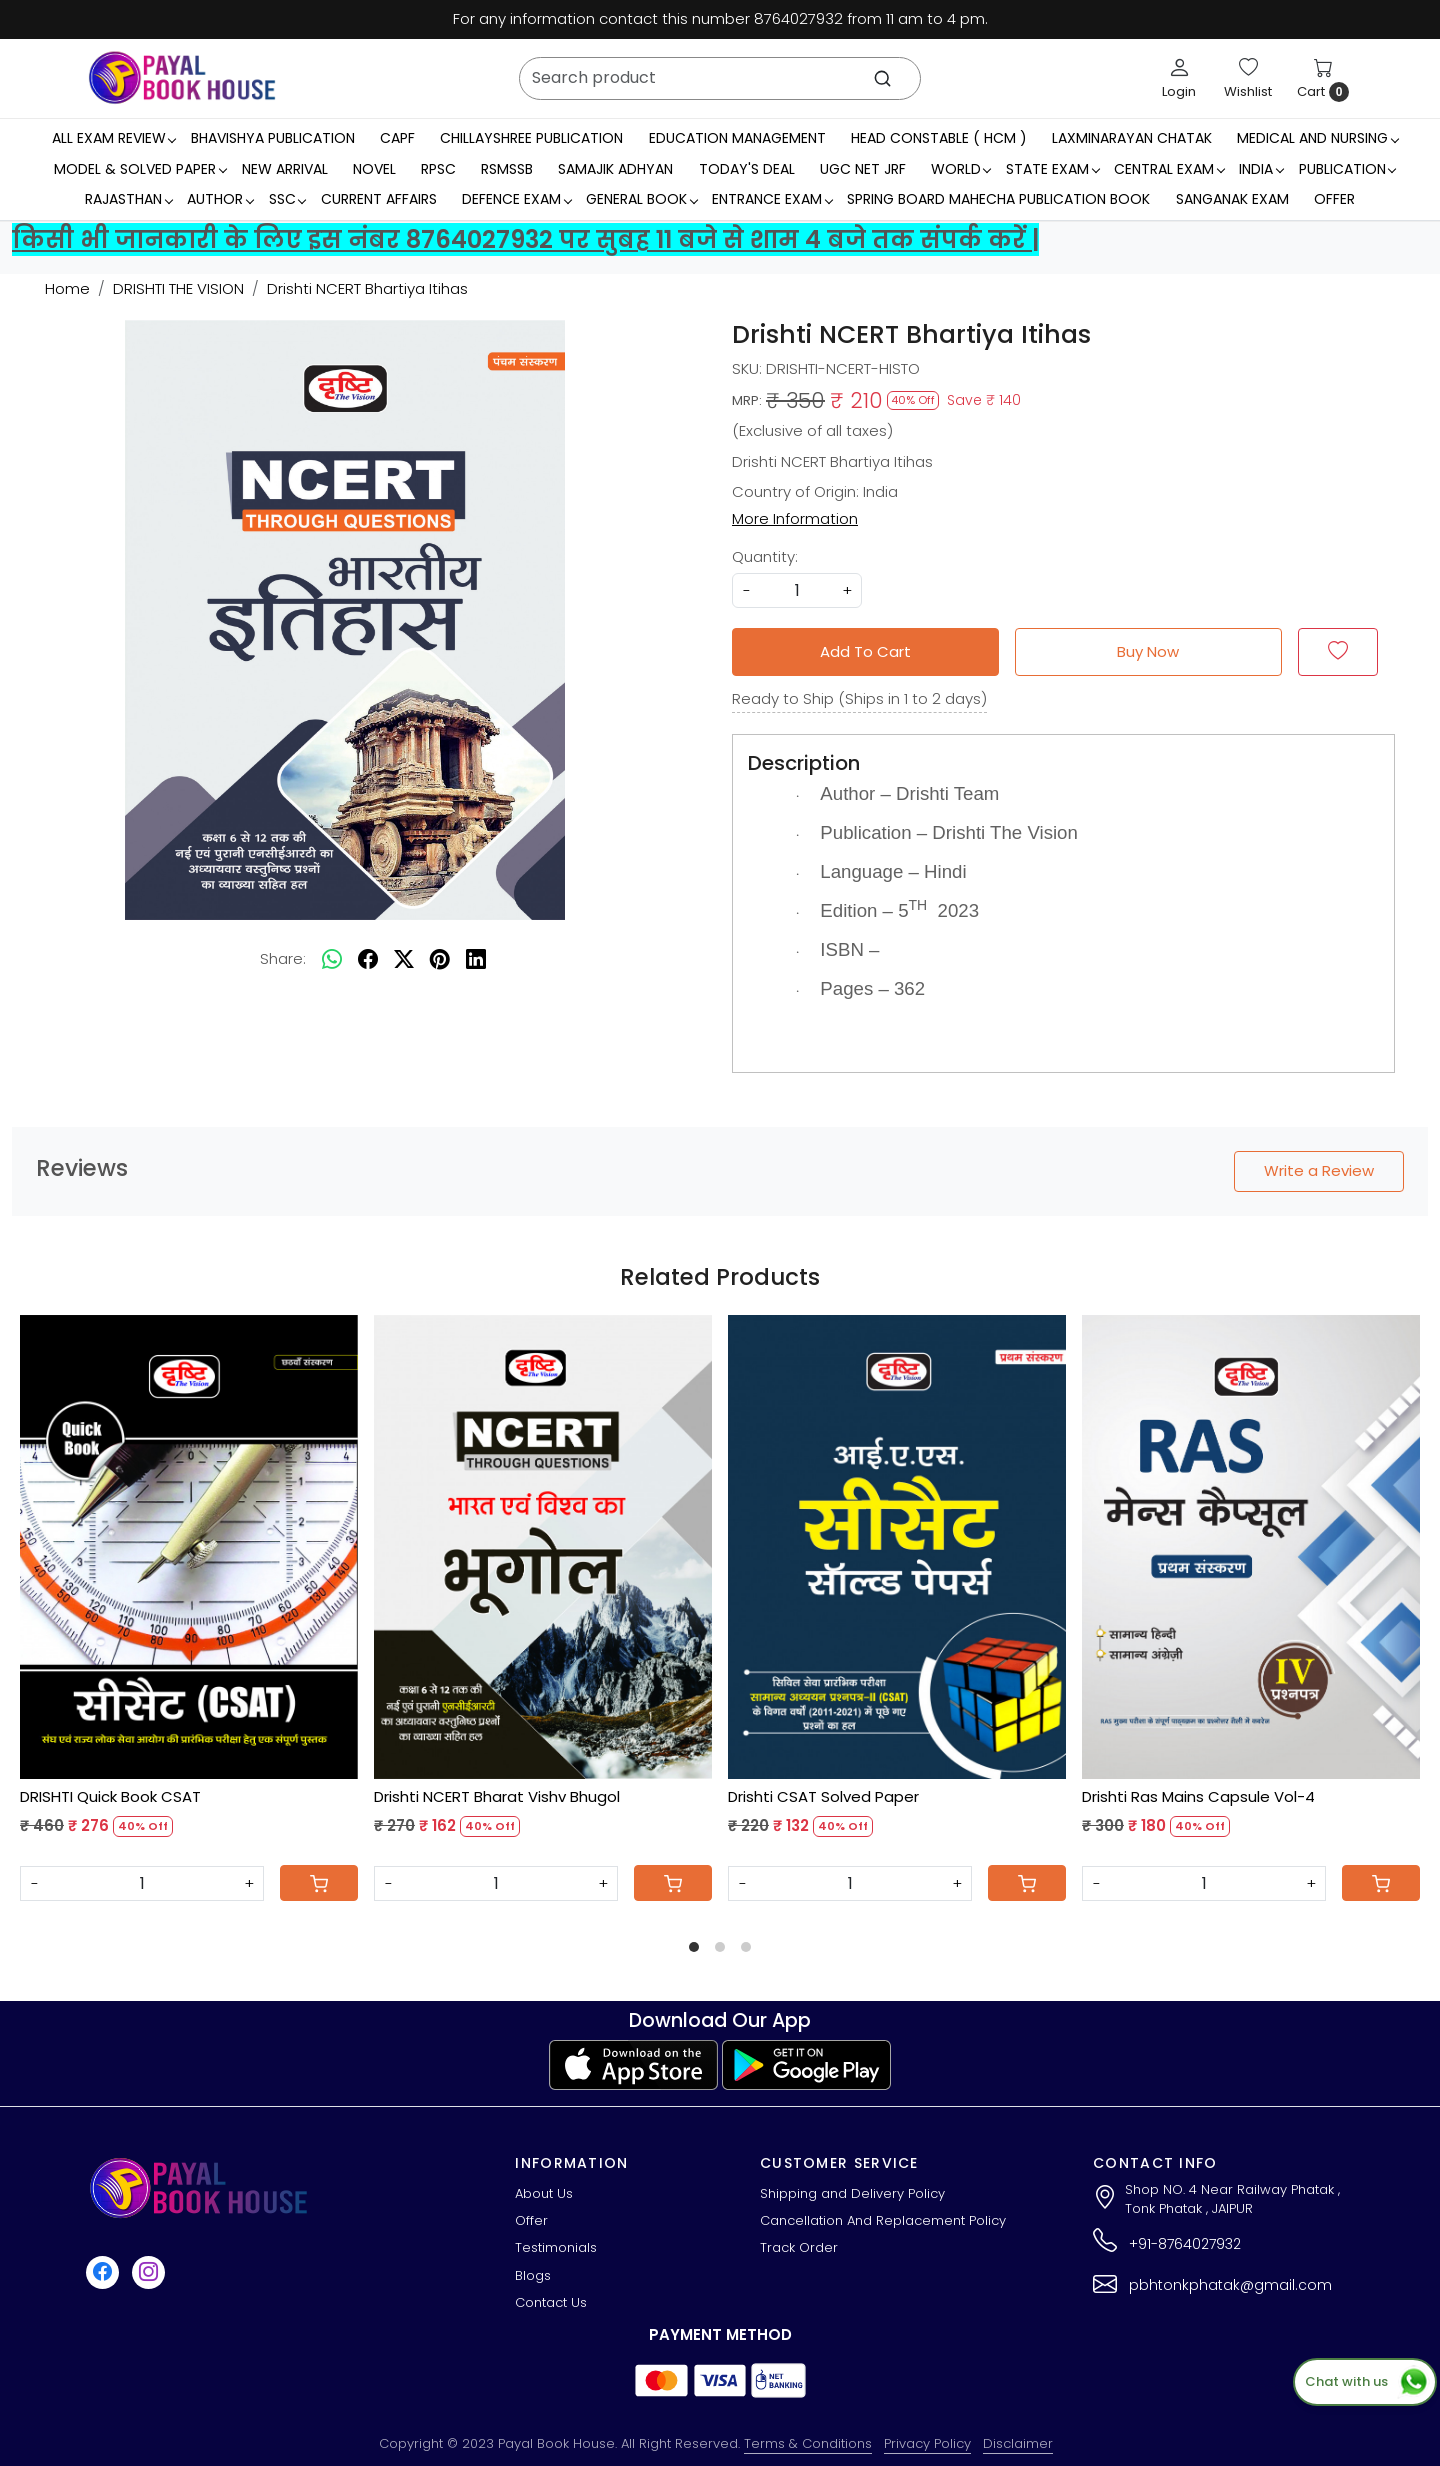  Describe the element at coordinates (556, 2247) in the screenshot. I see `Testimonials` at that location.